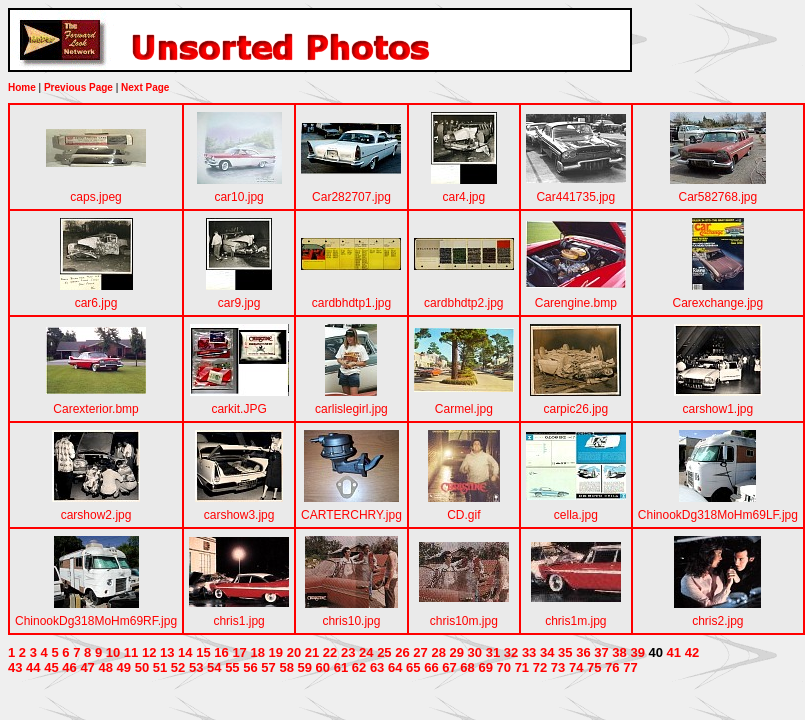 This screenshot has height=720, width=805. Describe the element at coordinates (575, 621) in the screenshot. I see `chris1m.jpg` at that location.